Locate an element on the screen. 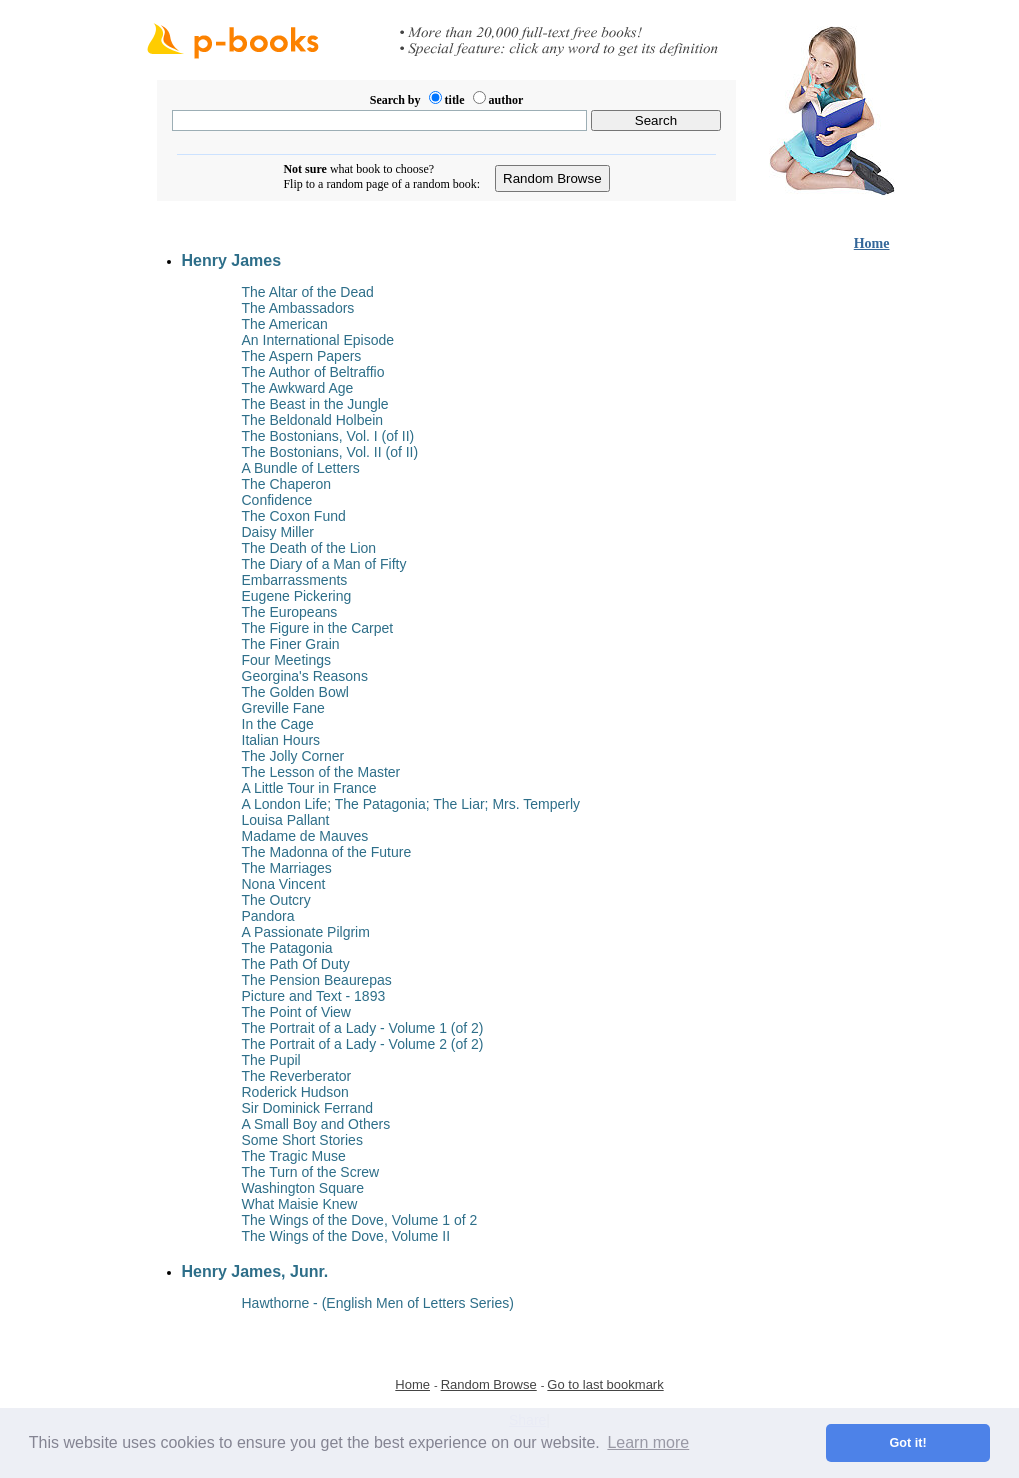 The image size is (1019, 1478). Four Meetings is located at coordinates (286, 660).